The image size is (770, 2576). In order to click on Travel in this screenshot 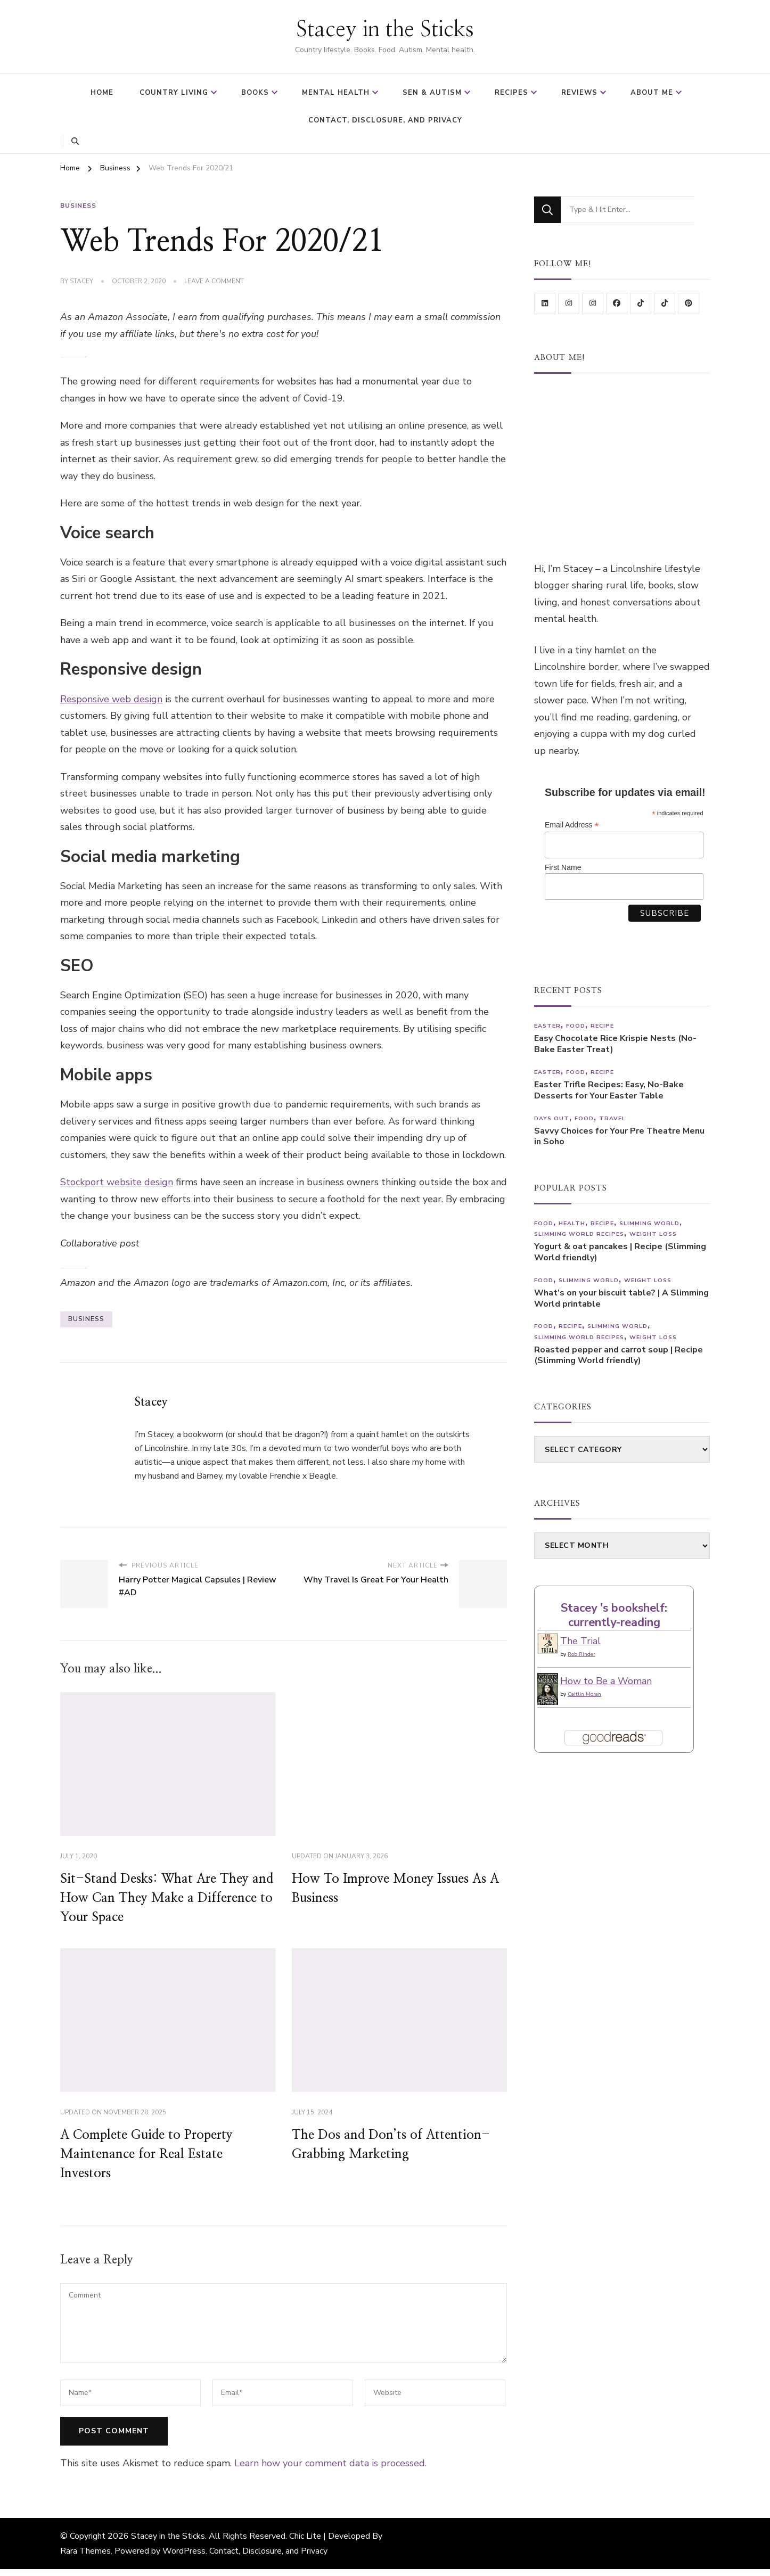, I will do `click(612, 1117)`.